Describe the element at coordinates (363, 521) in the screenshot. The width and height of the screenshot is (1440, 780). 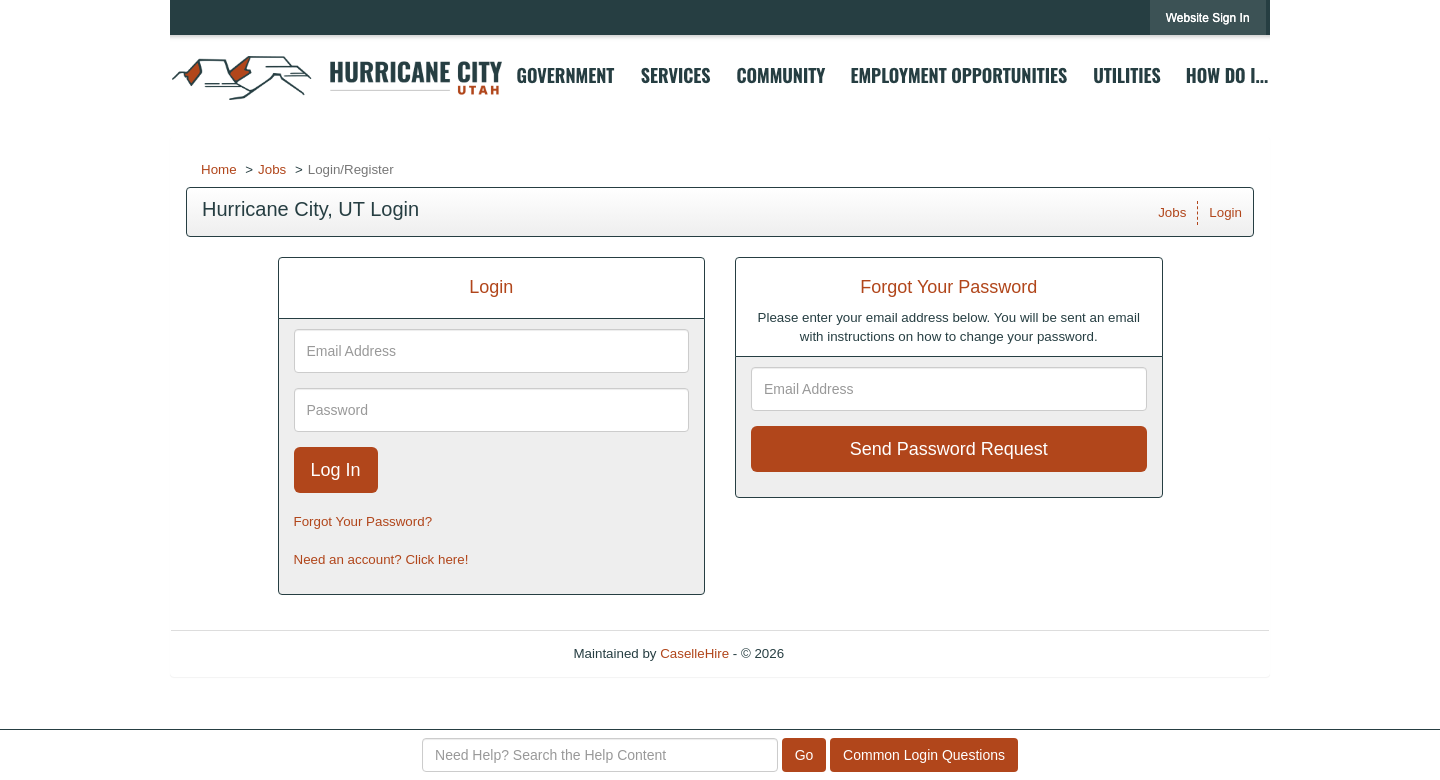
I see `Forgot Your Password?` at that location.